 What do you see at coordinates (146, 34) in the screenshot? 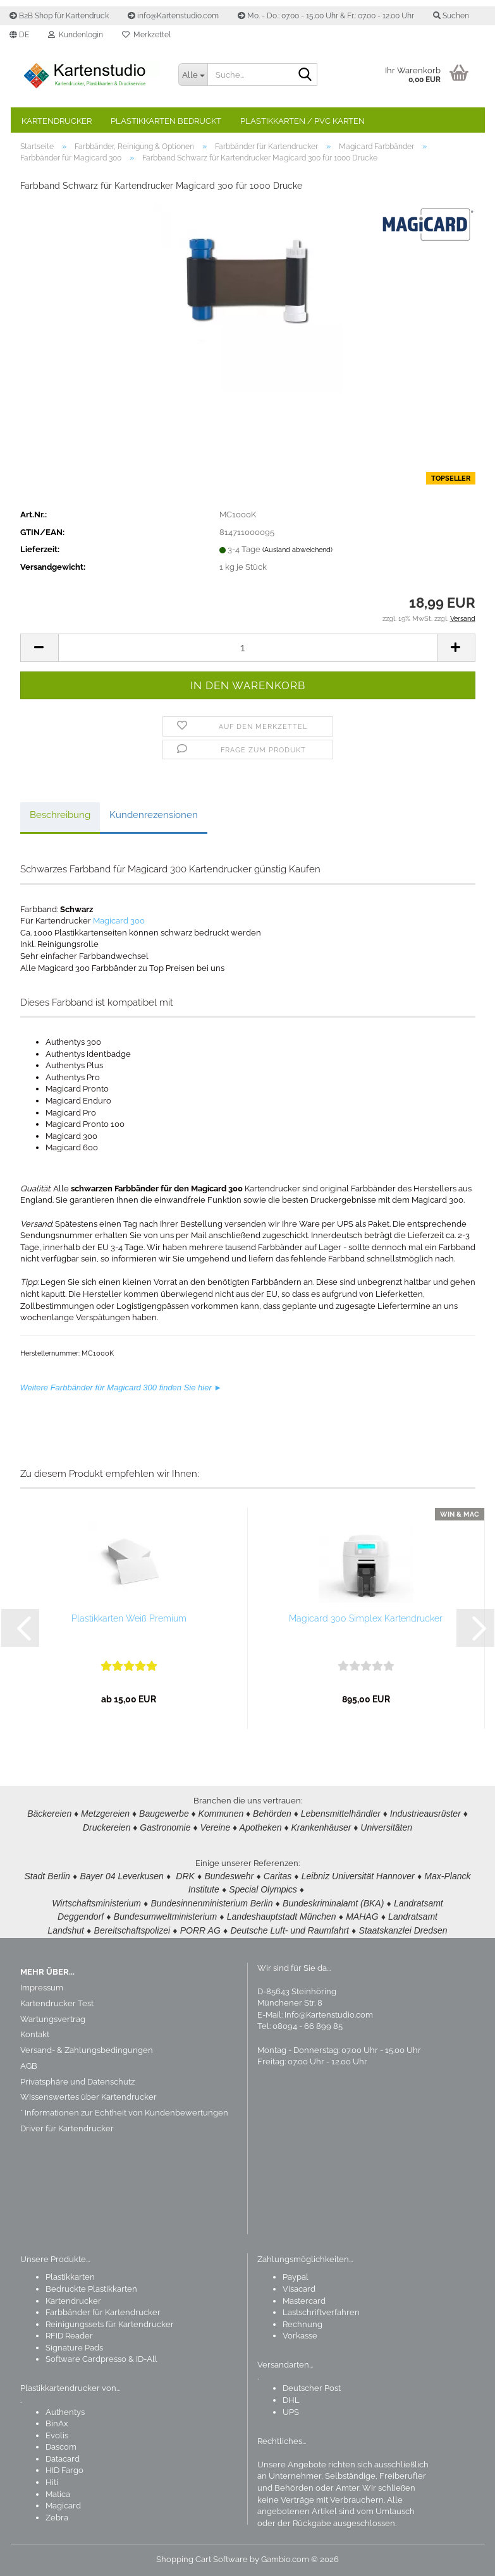
I see `Merkzettel` at bounding box center [146, 34].